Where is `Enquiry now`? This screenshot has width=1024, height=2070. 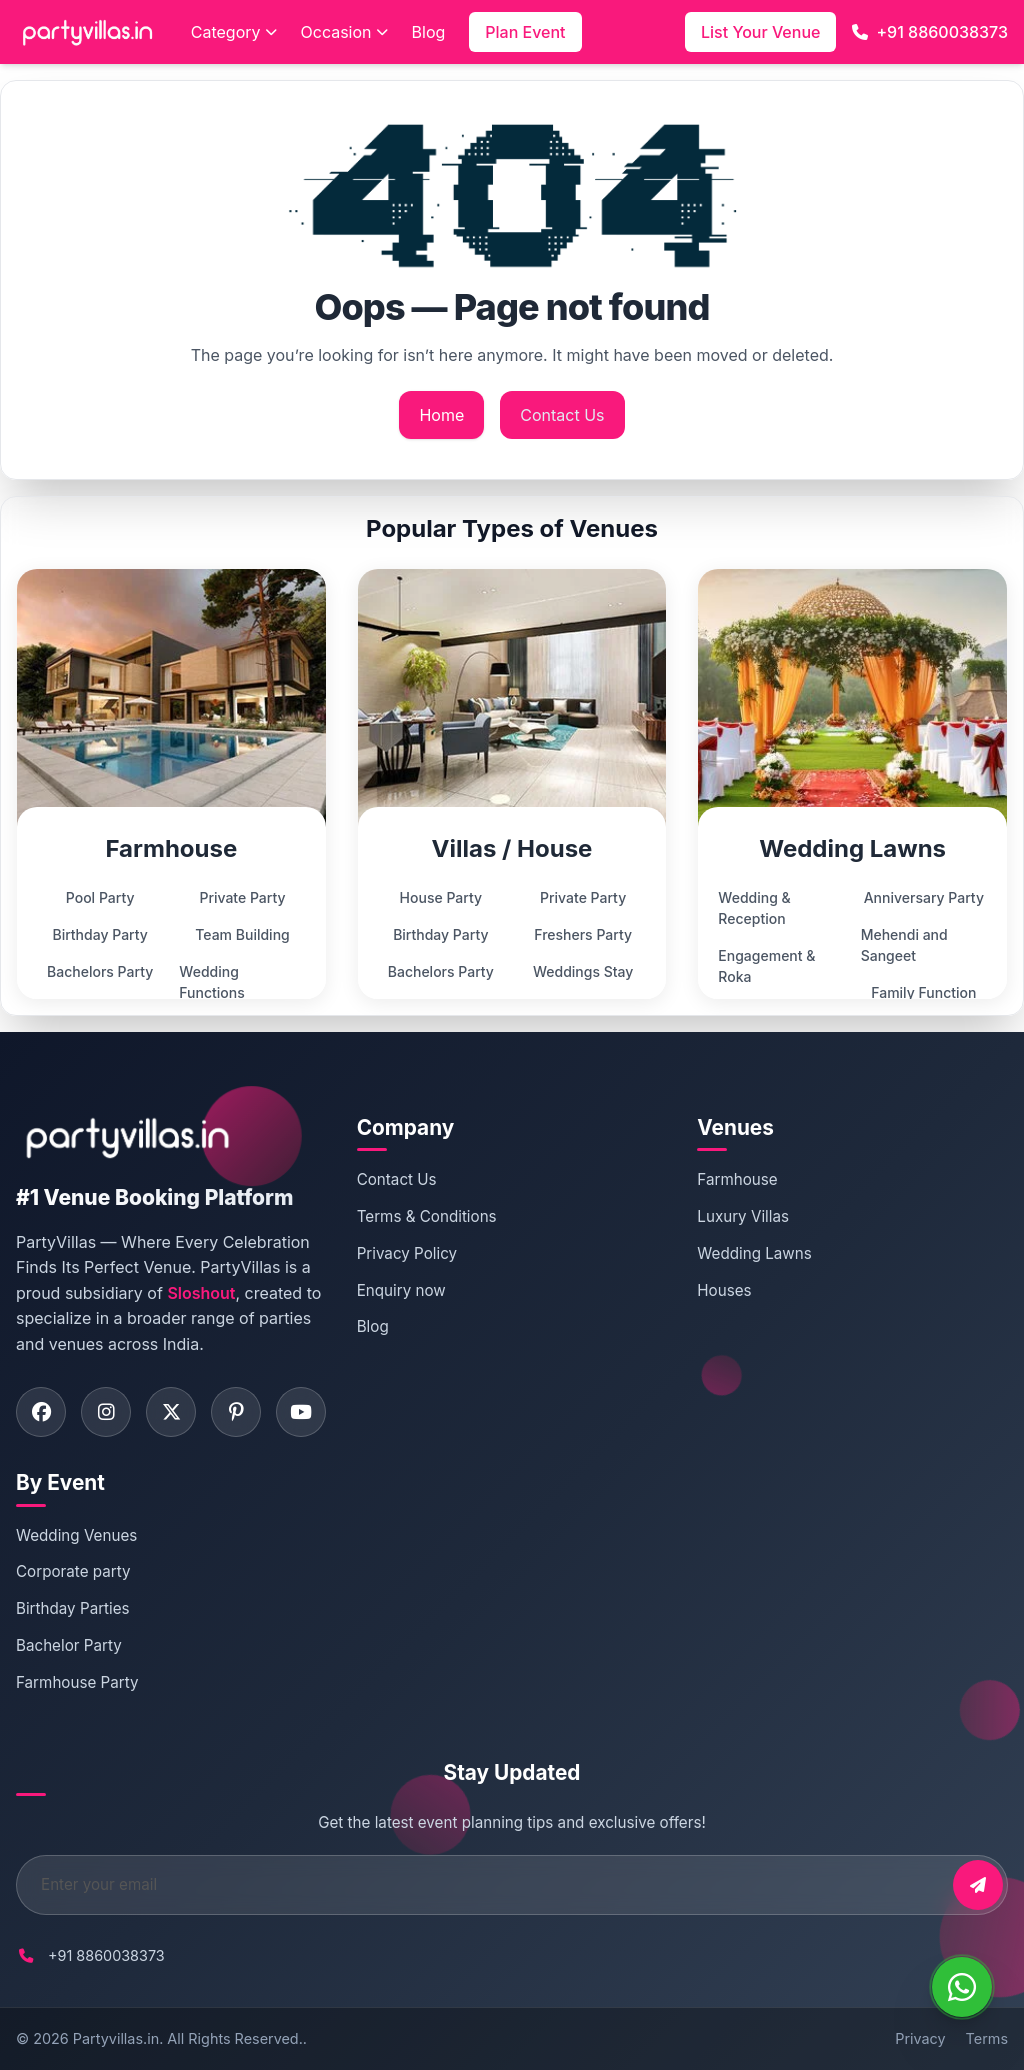 Enquiry now is located at coordinates (401, 1290).